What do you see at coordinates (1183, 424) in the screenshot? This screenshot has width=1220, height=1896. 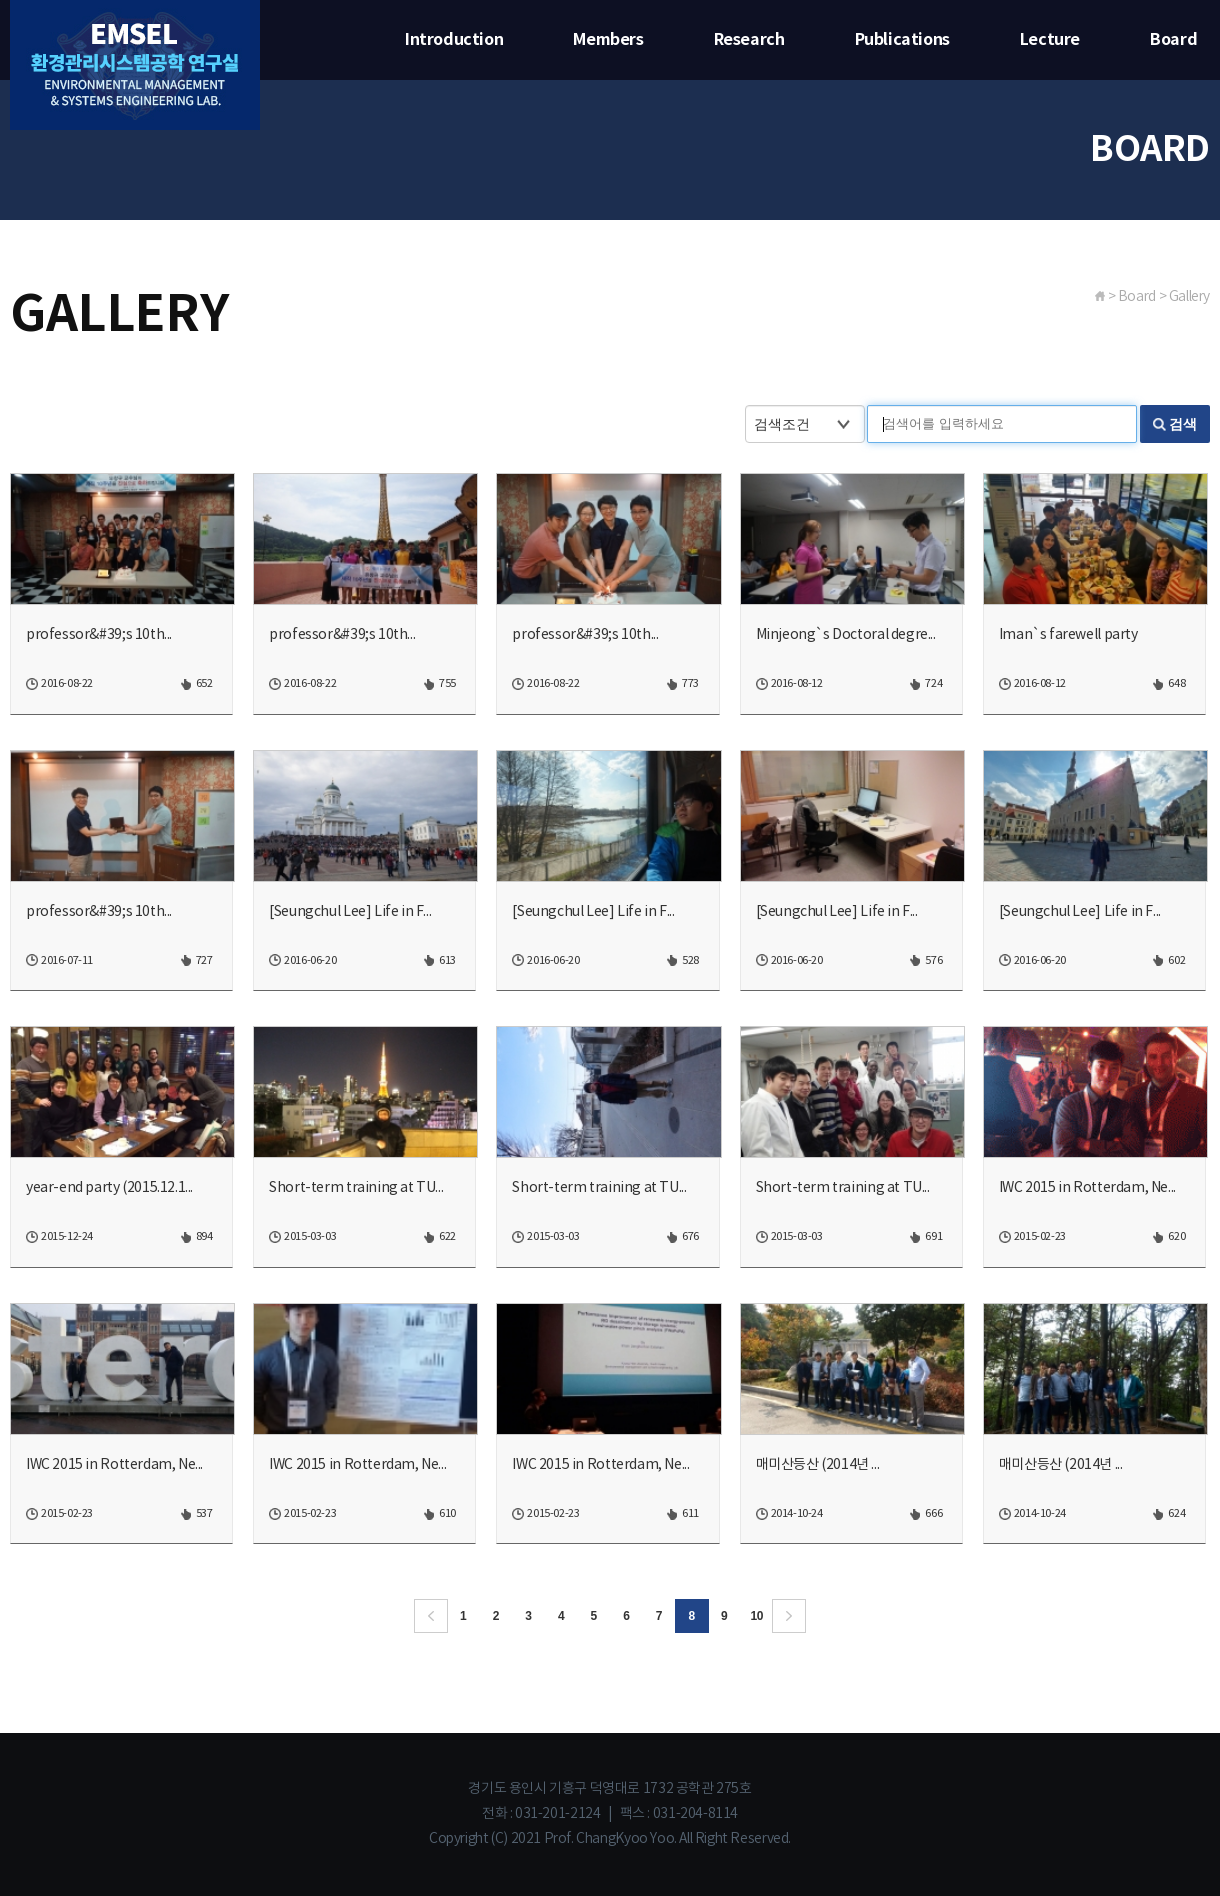 I see `검색` at bounding box center [1183, 424].